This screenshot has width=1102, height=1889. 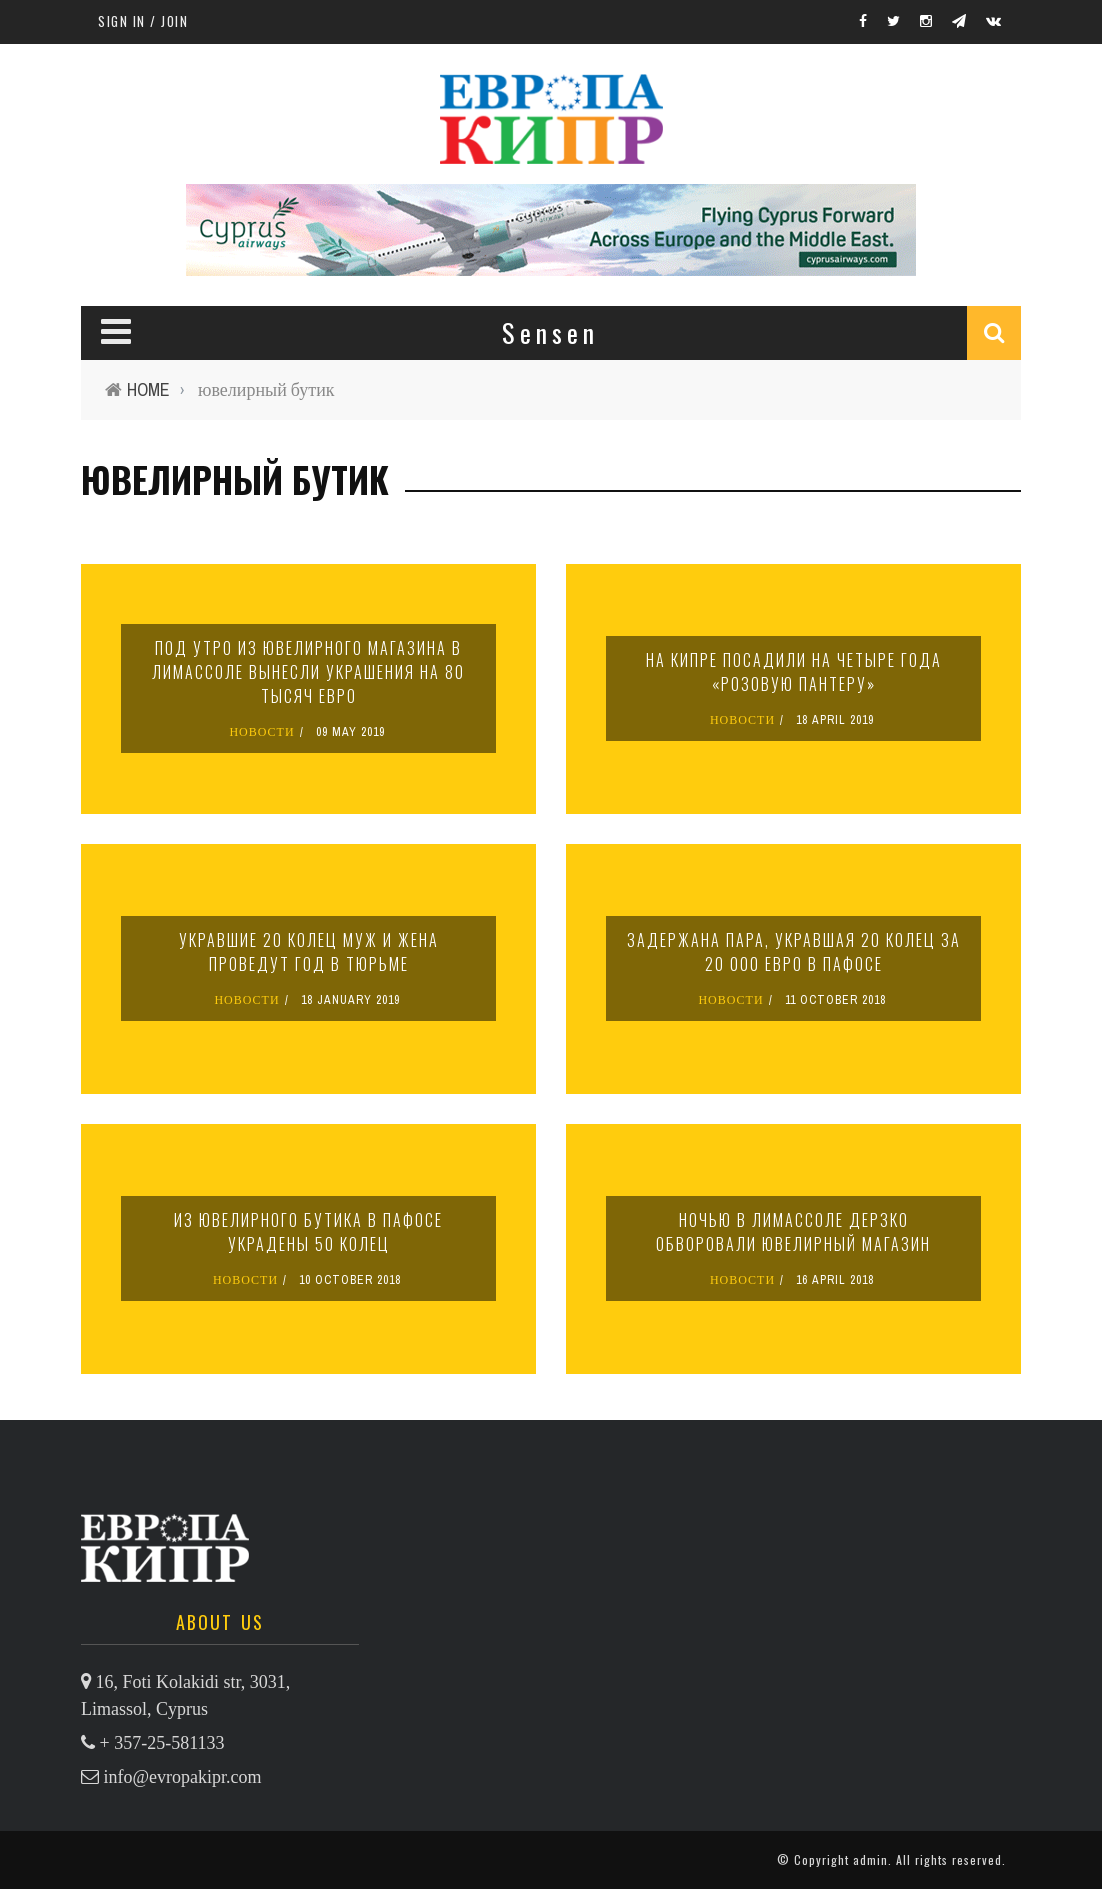 What do you see at coordinates (261, 732) in the screenshot?
I see `НОВОСТИ` at bounding box center [261, 732].